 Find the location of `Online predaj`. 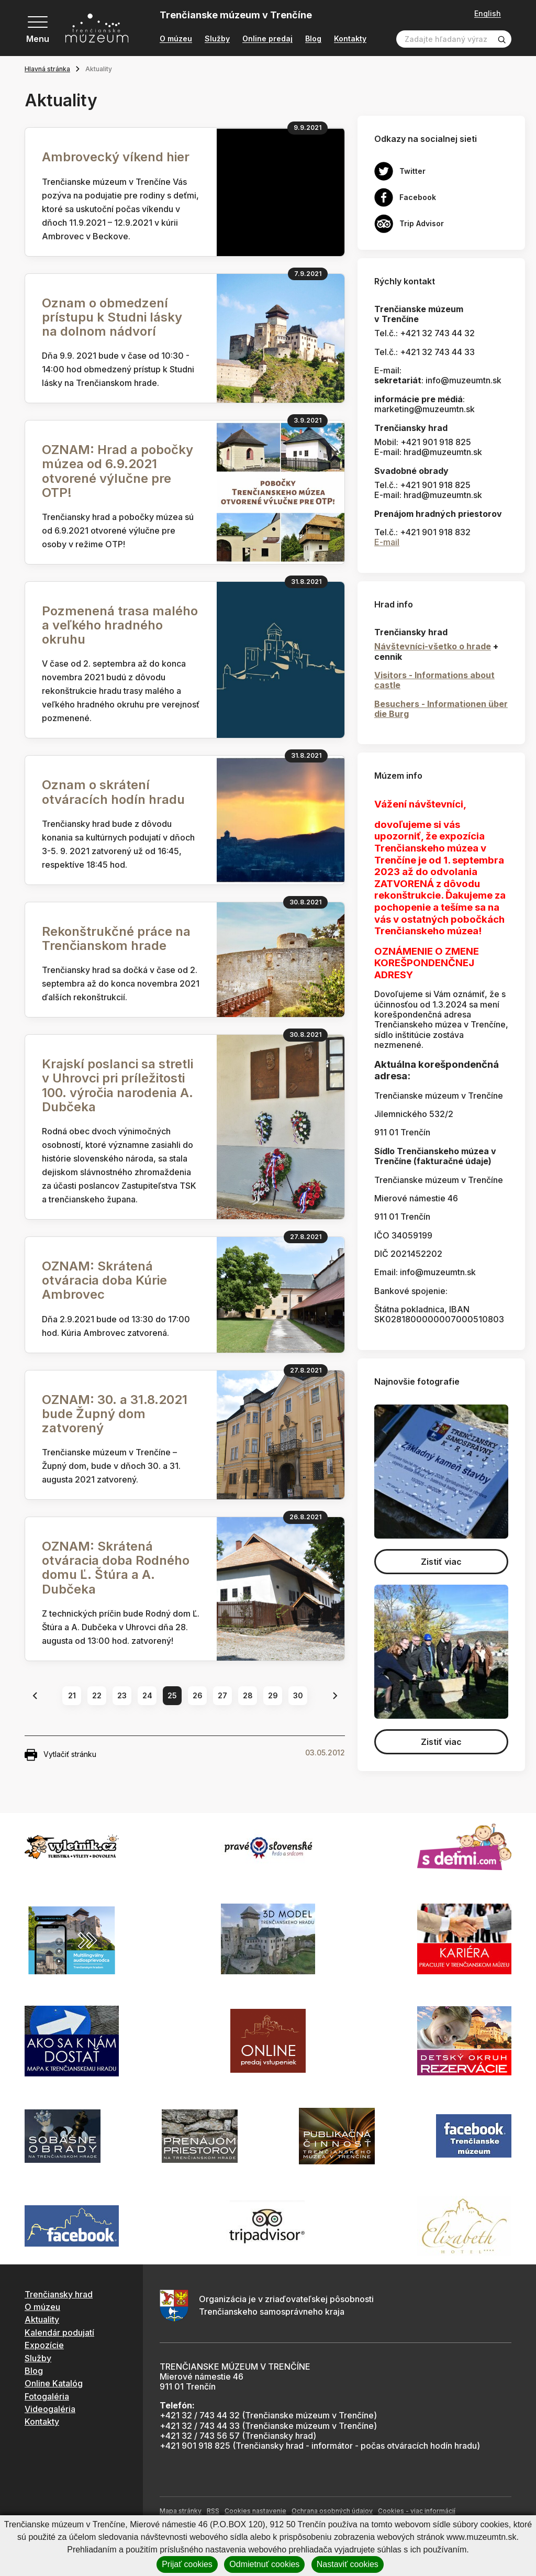

Online predaj is located at coordinates (267, 39).